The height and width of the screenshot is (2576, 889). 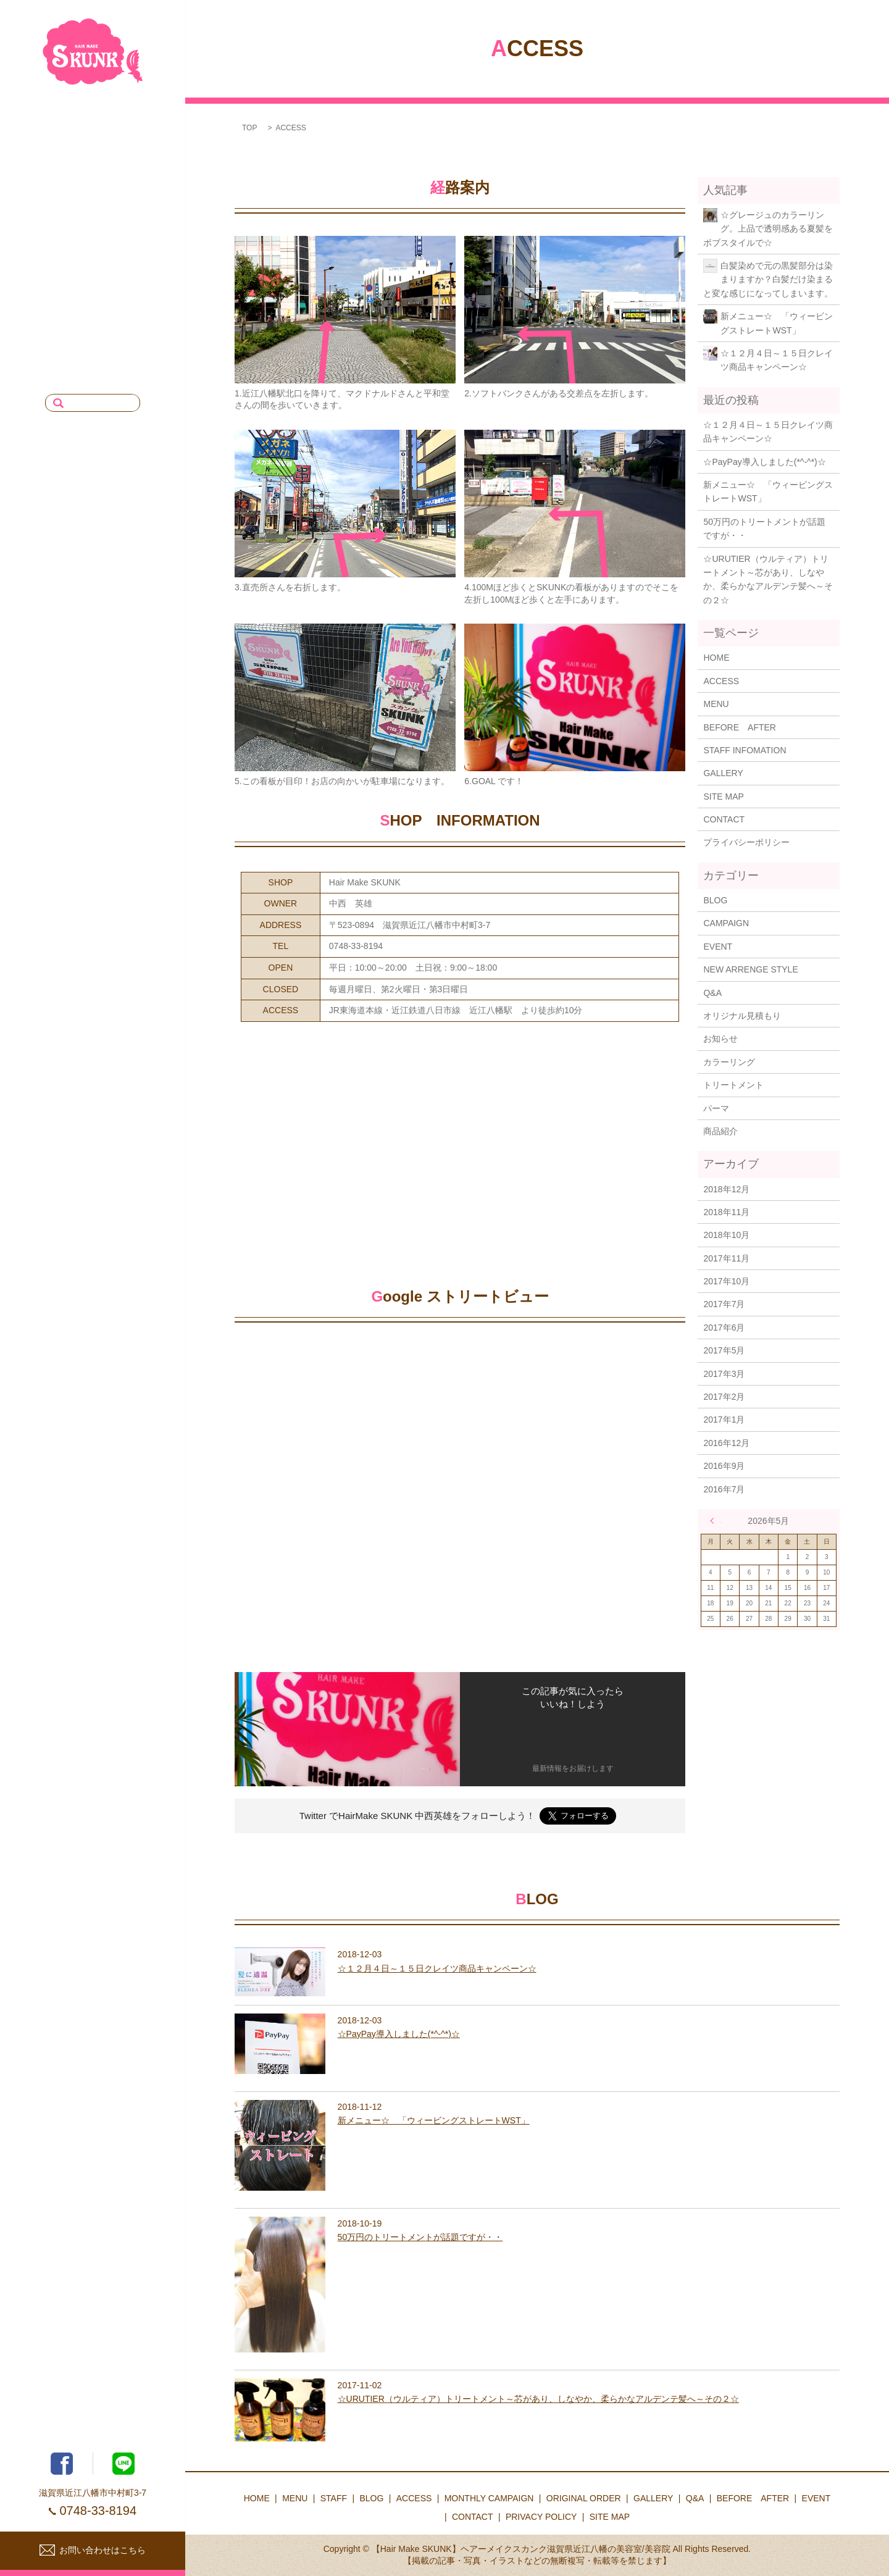 What do you see at coordinates (724, 1327) in the screenshot?
I see `2017年6月` at bounding box center [724, 1327].